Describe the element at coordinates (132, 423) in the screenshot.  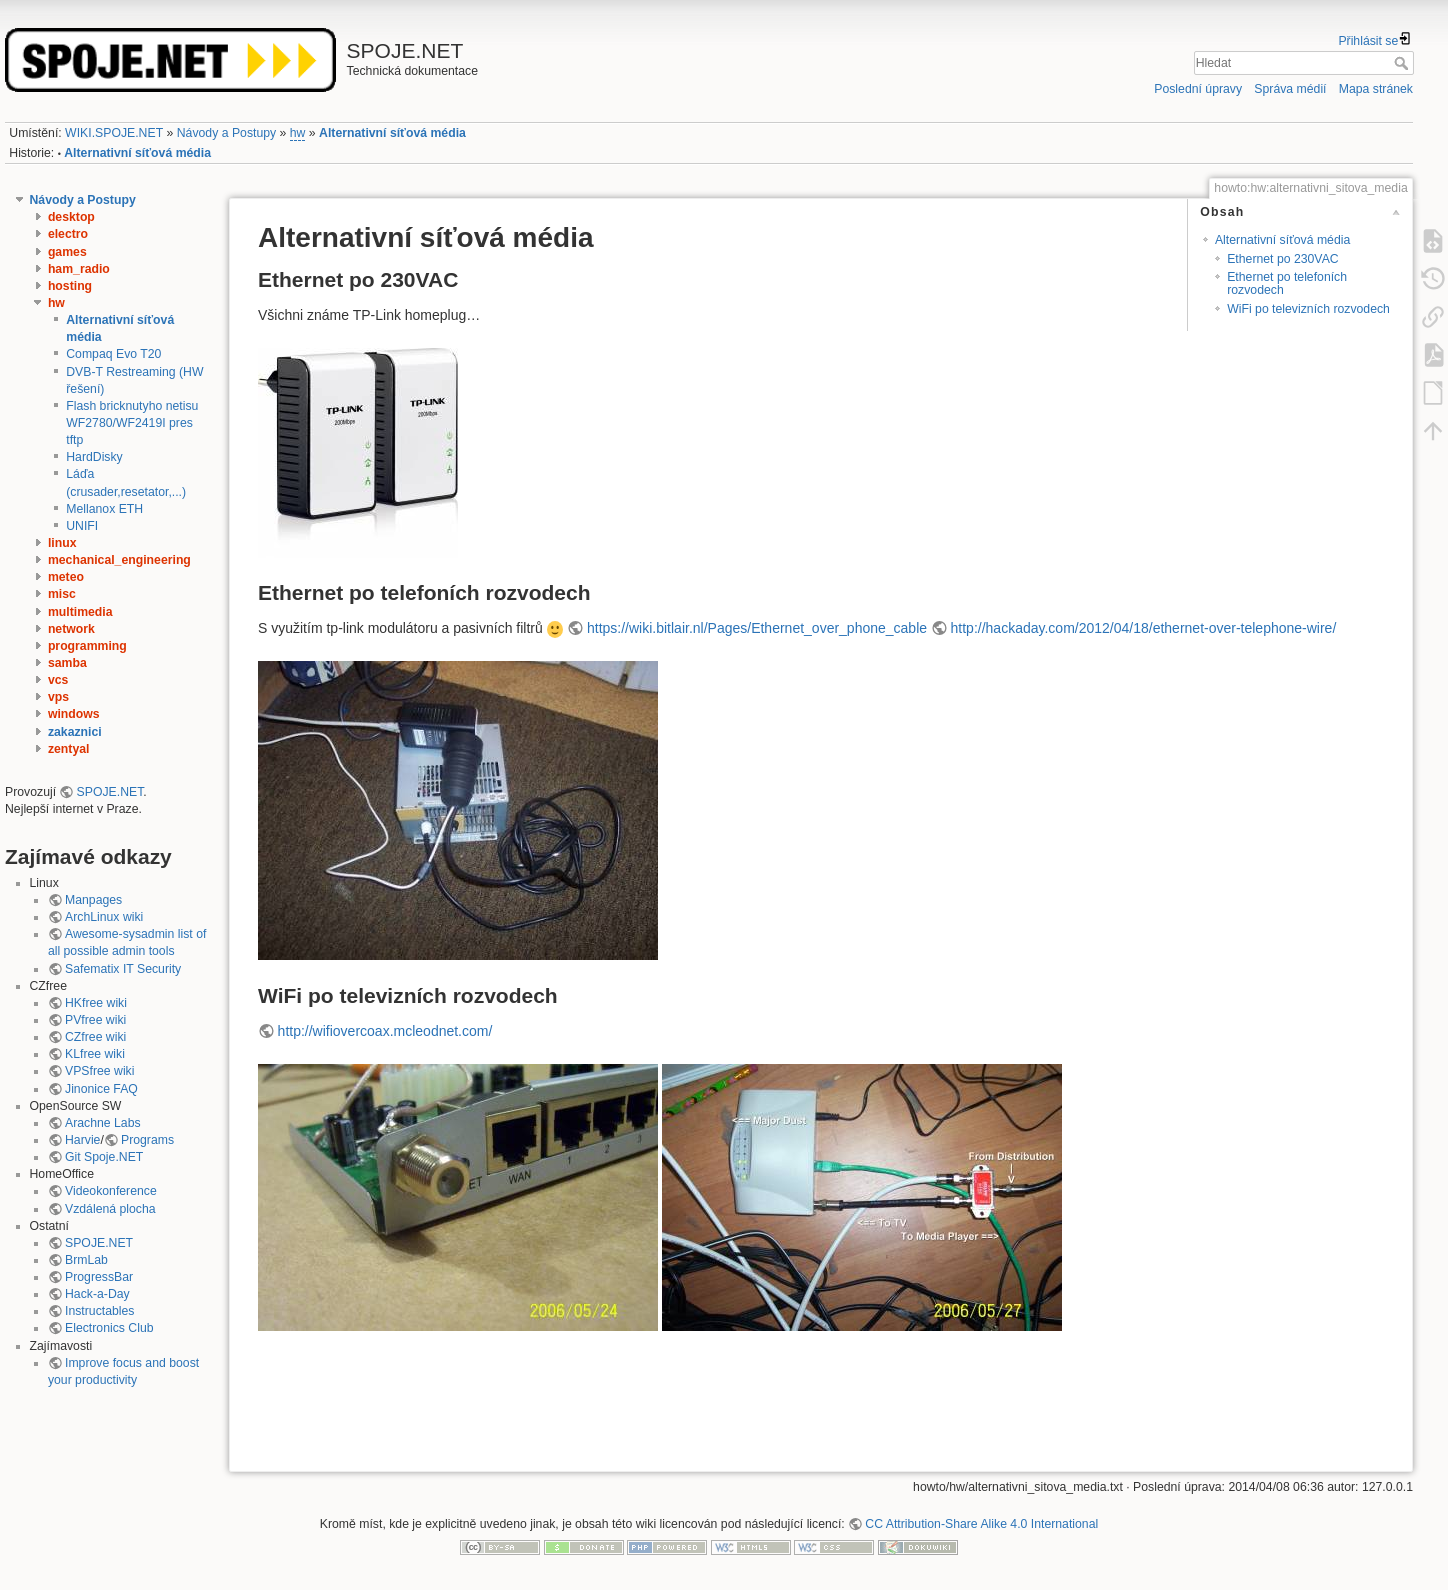
I see `Flash bricknutyho netisu WF2780/WF2419I pres tftp` at that location.